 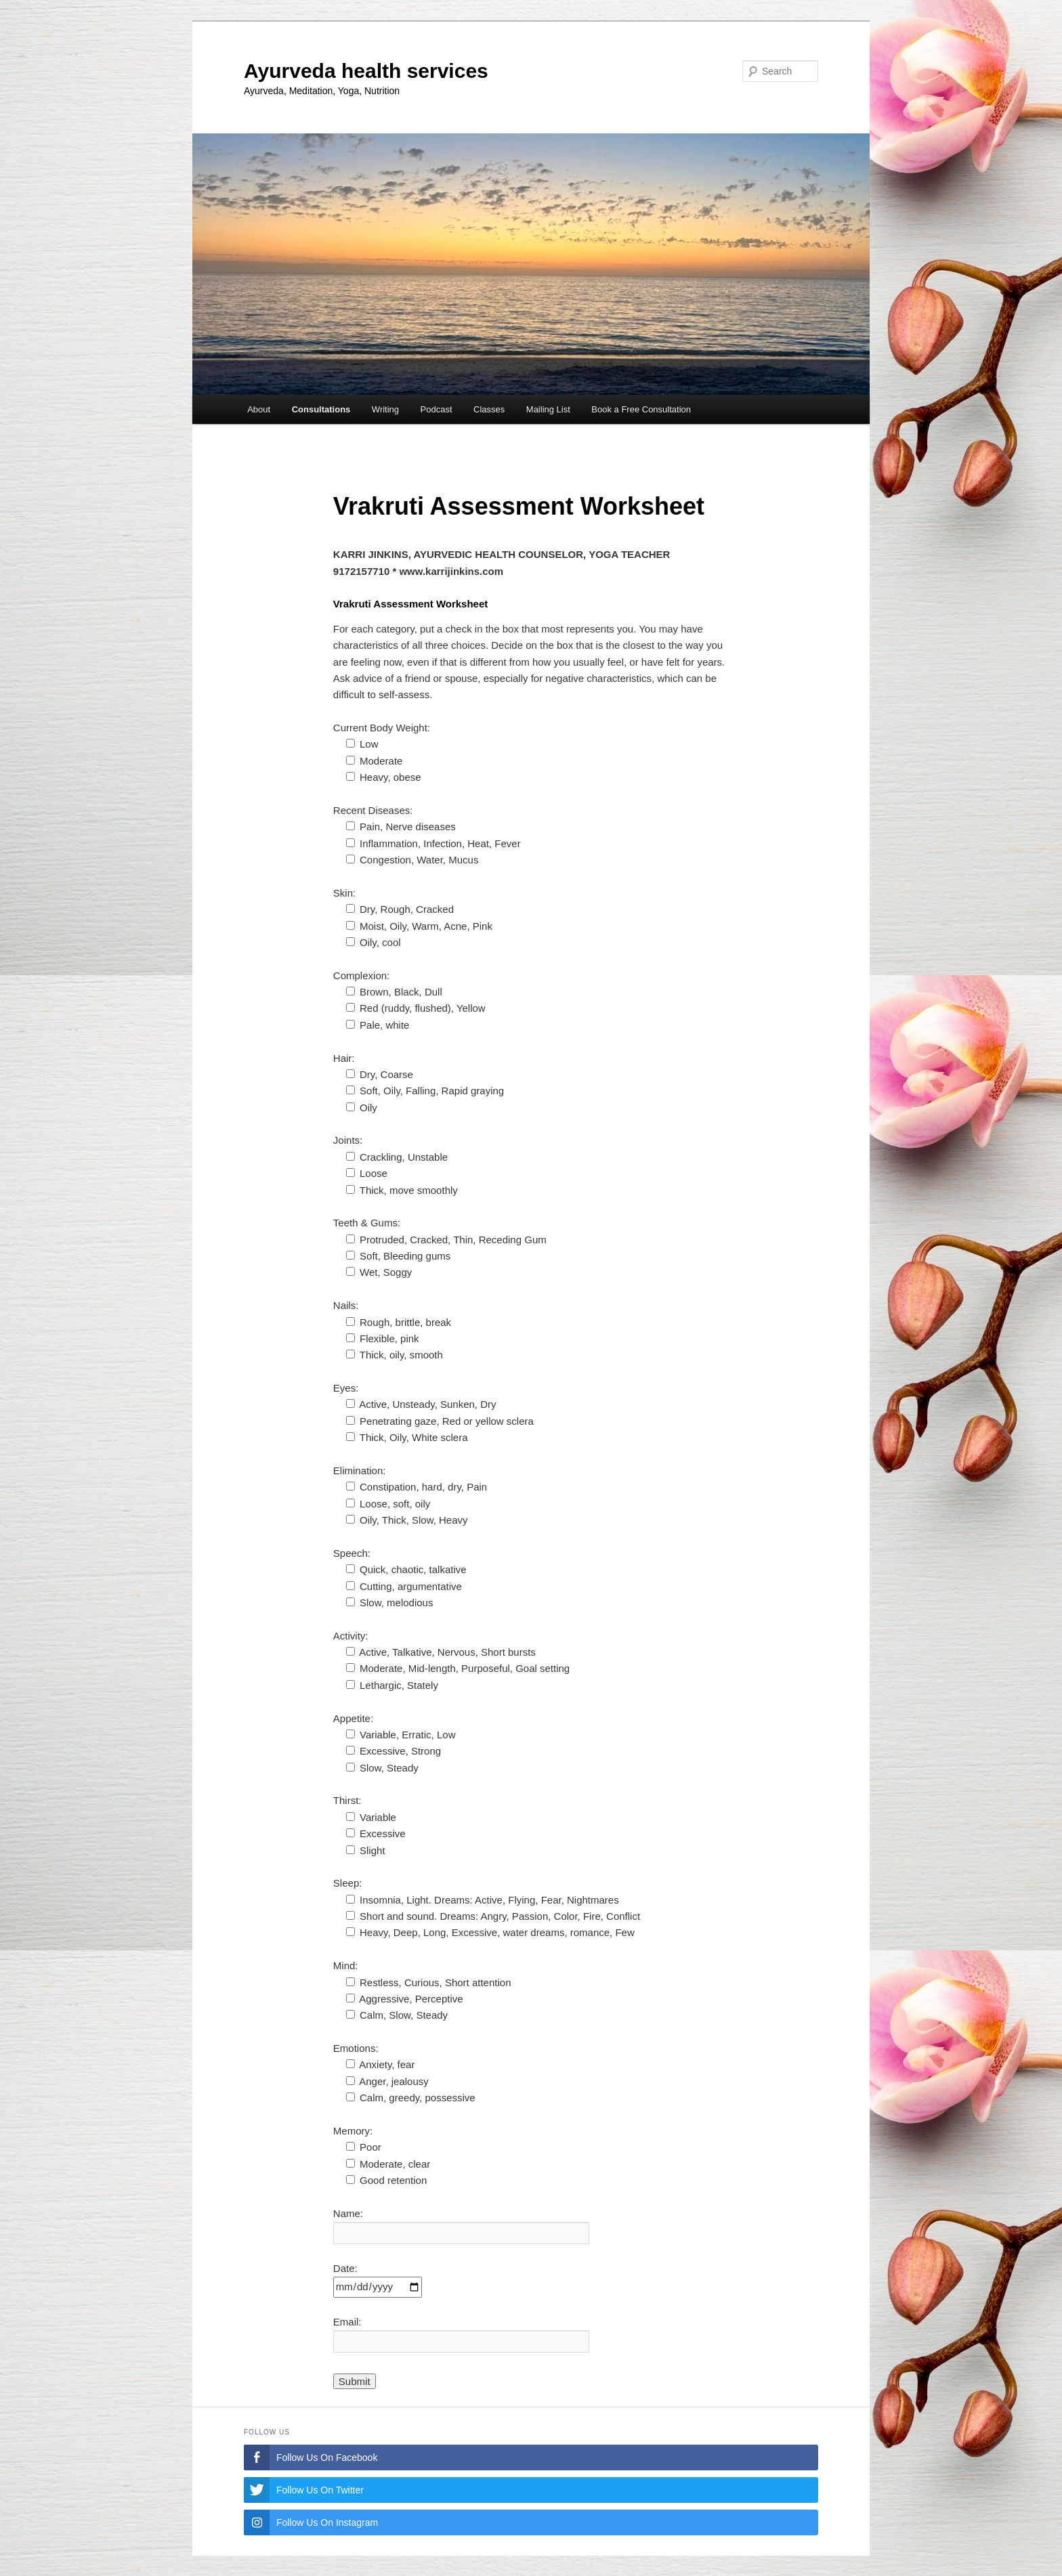 I want to click on Classes, so click(x=489, y=409).